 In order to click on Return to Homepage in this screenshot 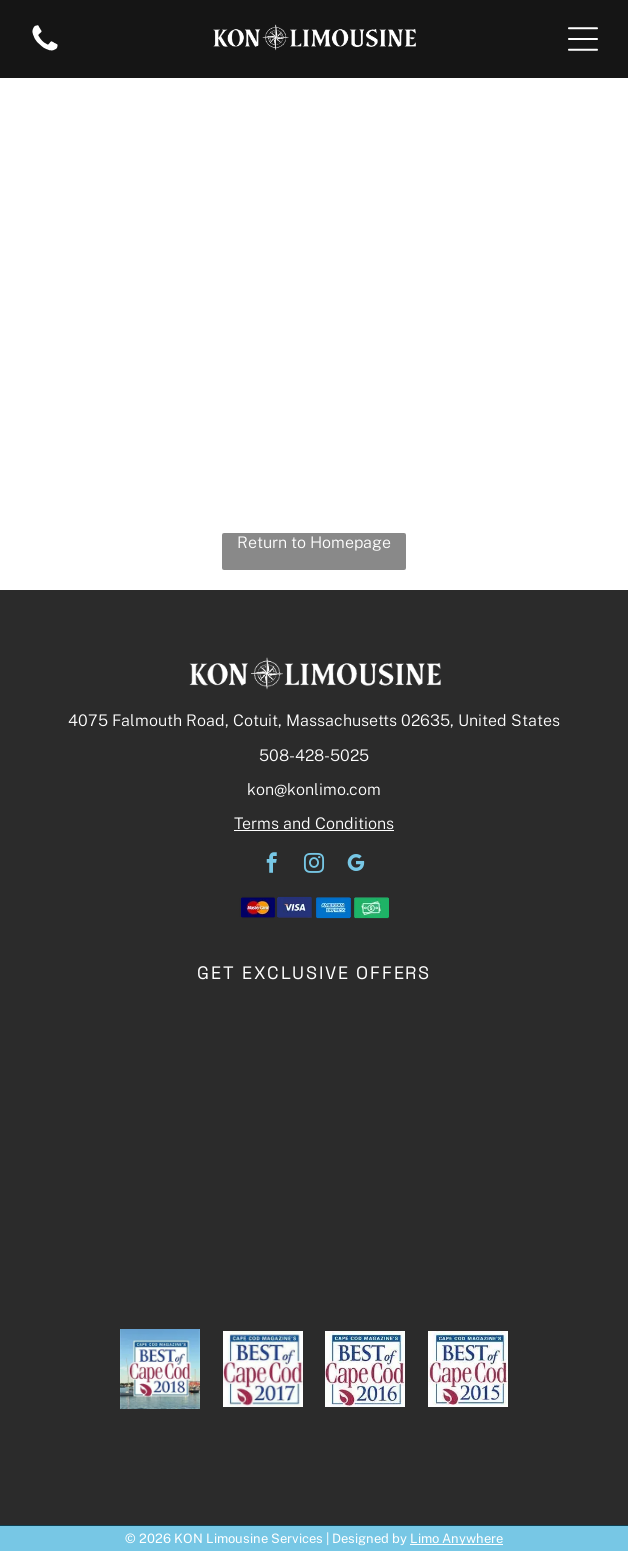, I will do `click(314, 542)`.